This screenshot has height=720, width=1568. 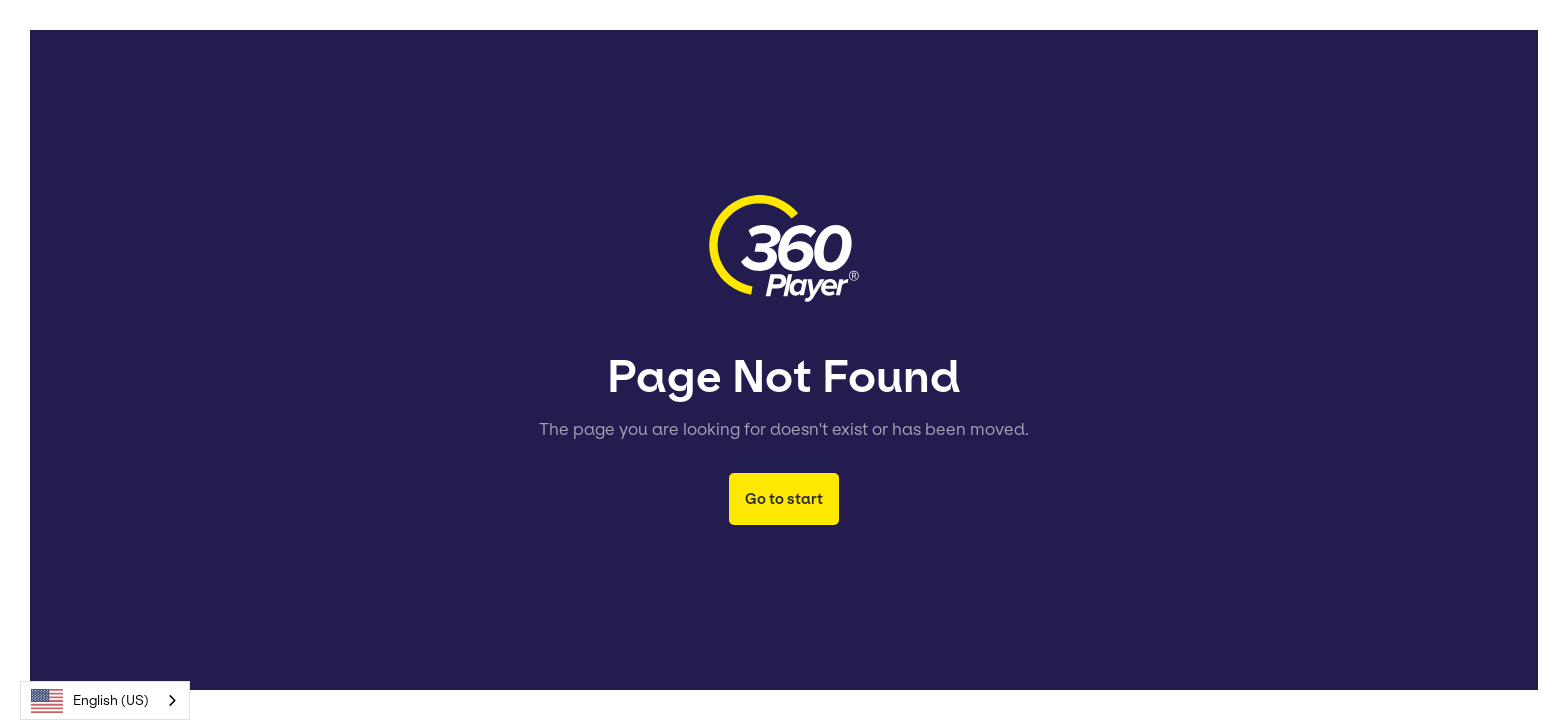 What do you see at coordinates (90, 701) in the screenshot?
I see `English (US)` at bounding box center [90, 701].